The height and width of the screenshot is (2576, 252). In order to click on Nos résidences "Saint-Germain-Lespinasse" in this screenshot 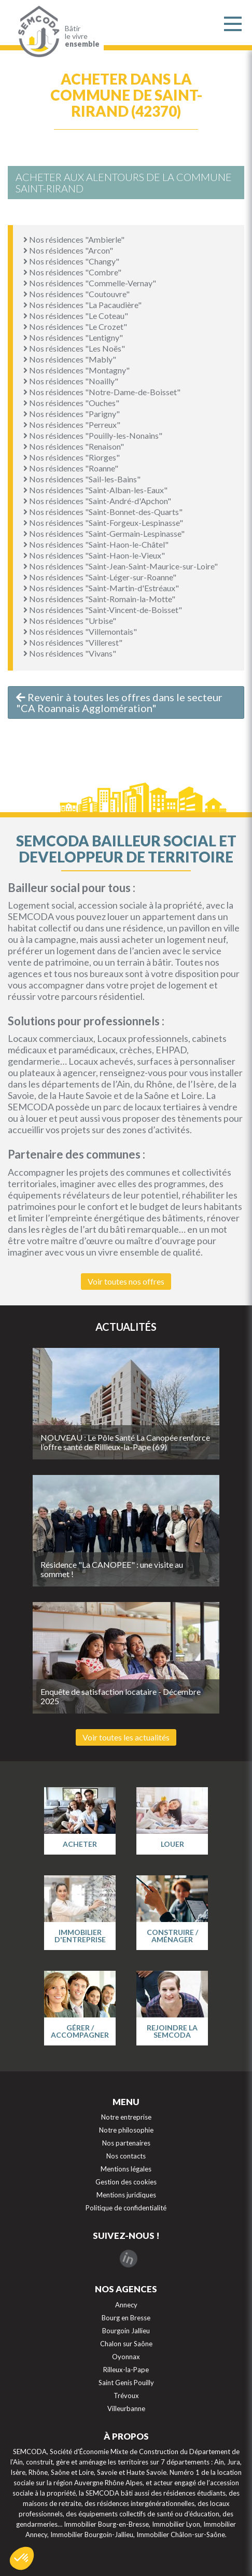, I will do `click(104, 533)`.